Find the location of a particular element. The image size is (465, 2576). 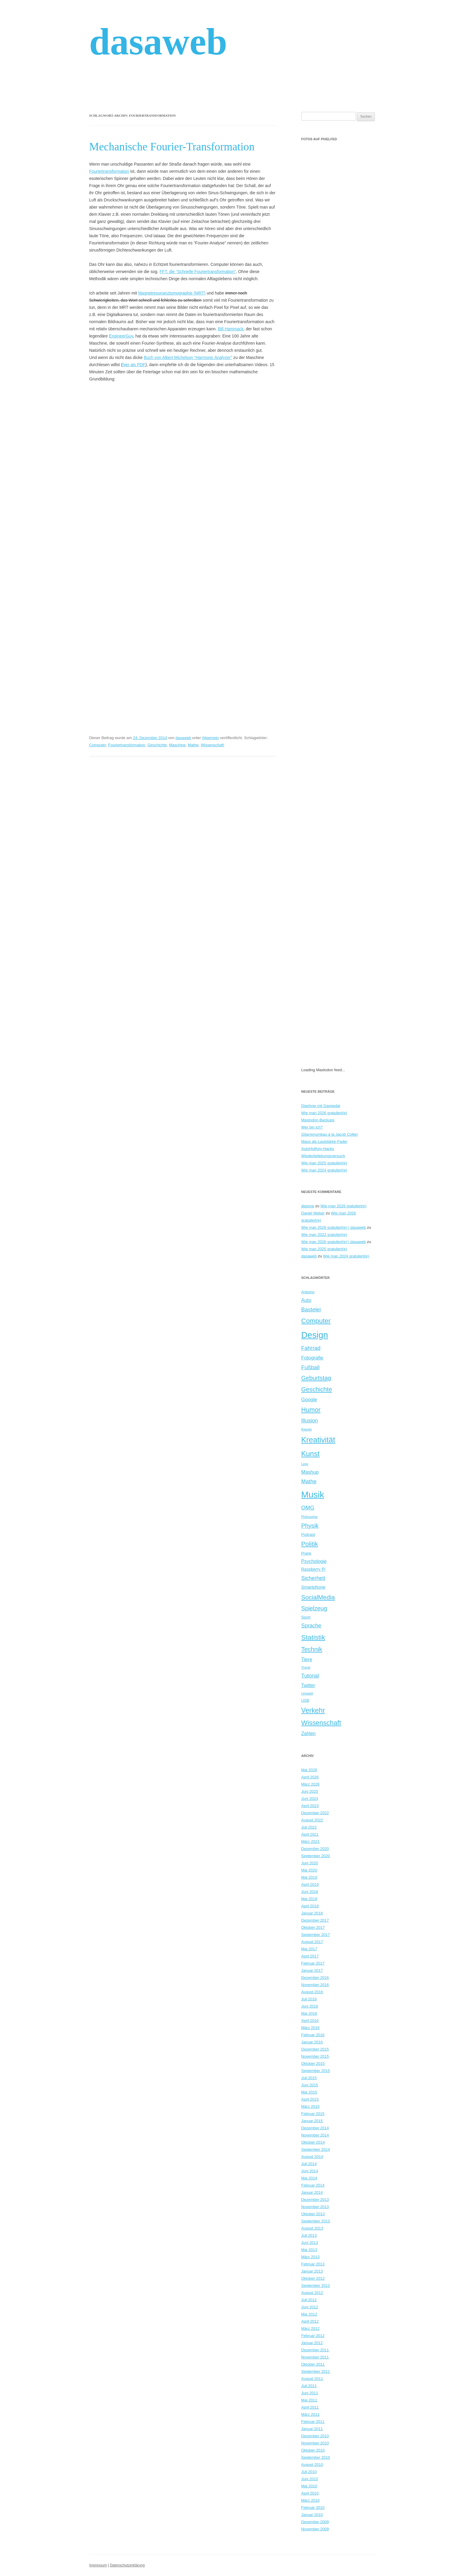

Politik [Politik (20 Einträge)] is located at coordinates (309, 1543).